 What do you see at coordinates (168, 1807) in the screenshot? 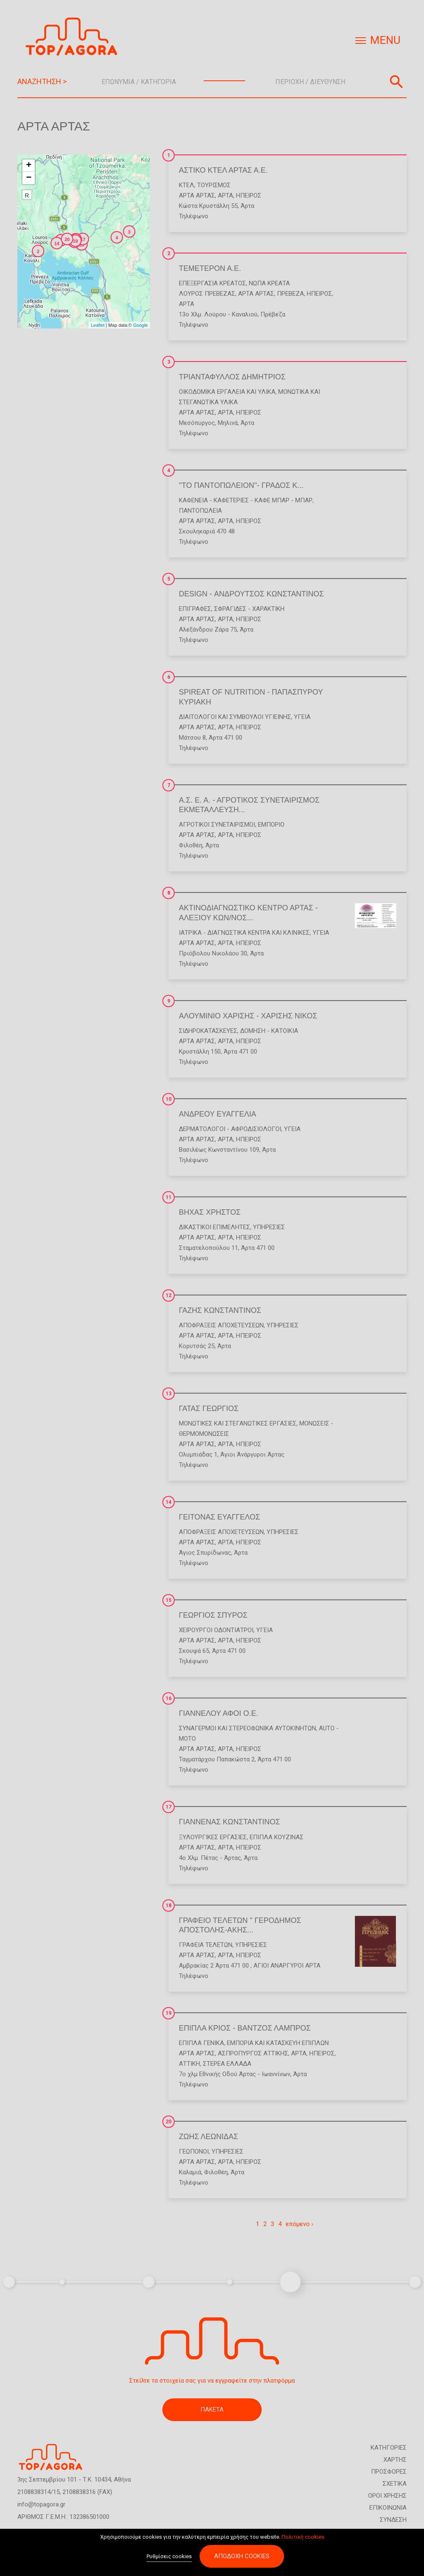
I see `17` at bounding box center [168, 1807].